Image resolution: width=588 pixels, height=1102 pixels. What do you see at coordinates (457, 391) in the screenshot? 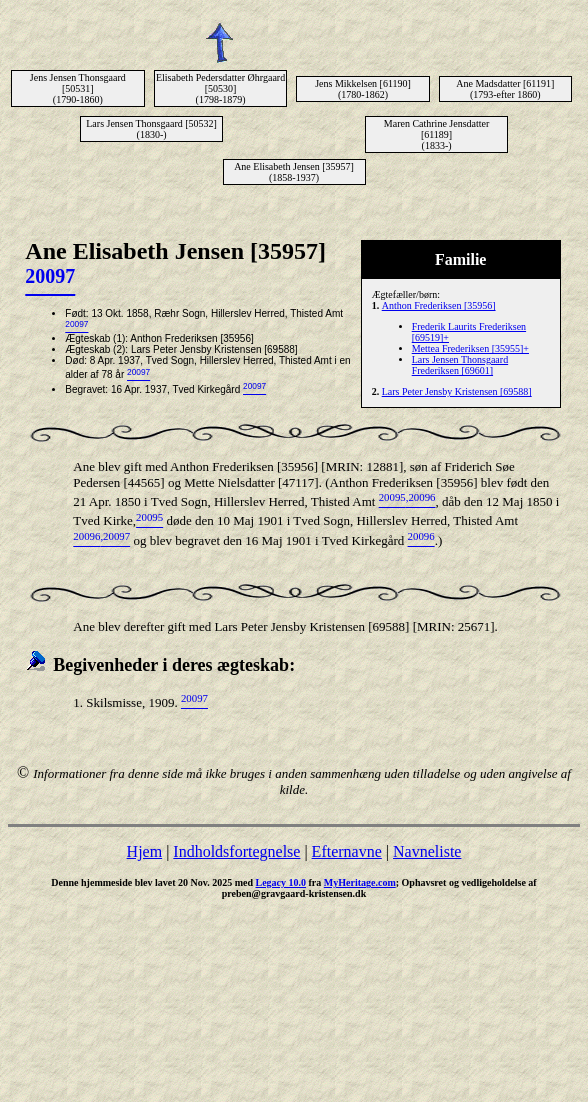
I see `Lars Peter Jensby Kristensen [69588]` at bounding box center [457, 391].